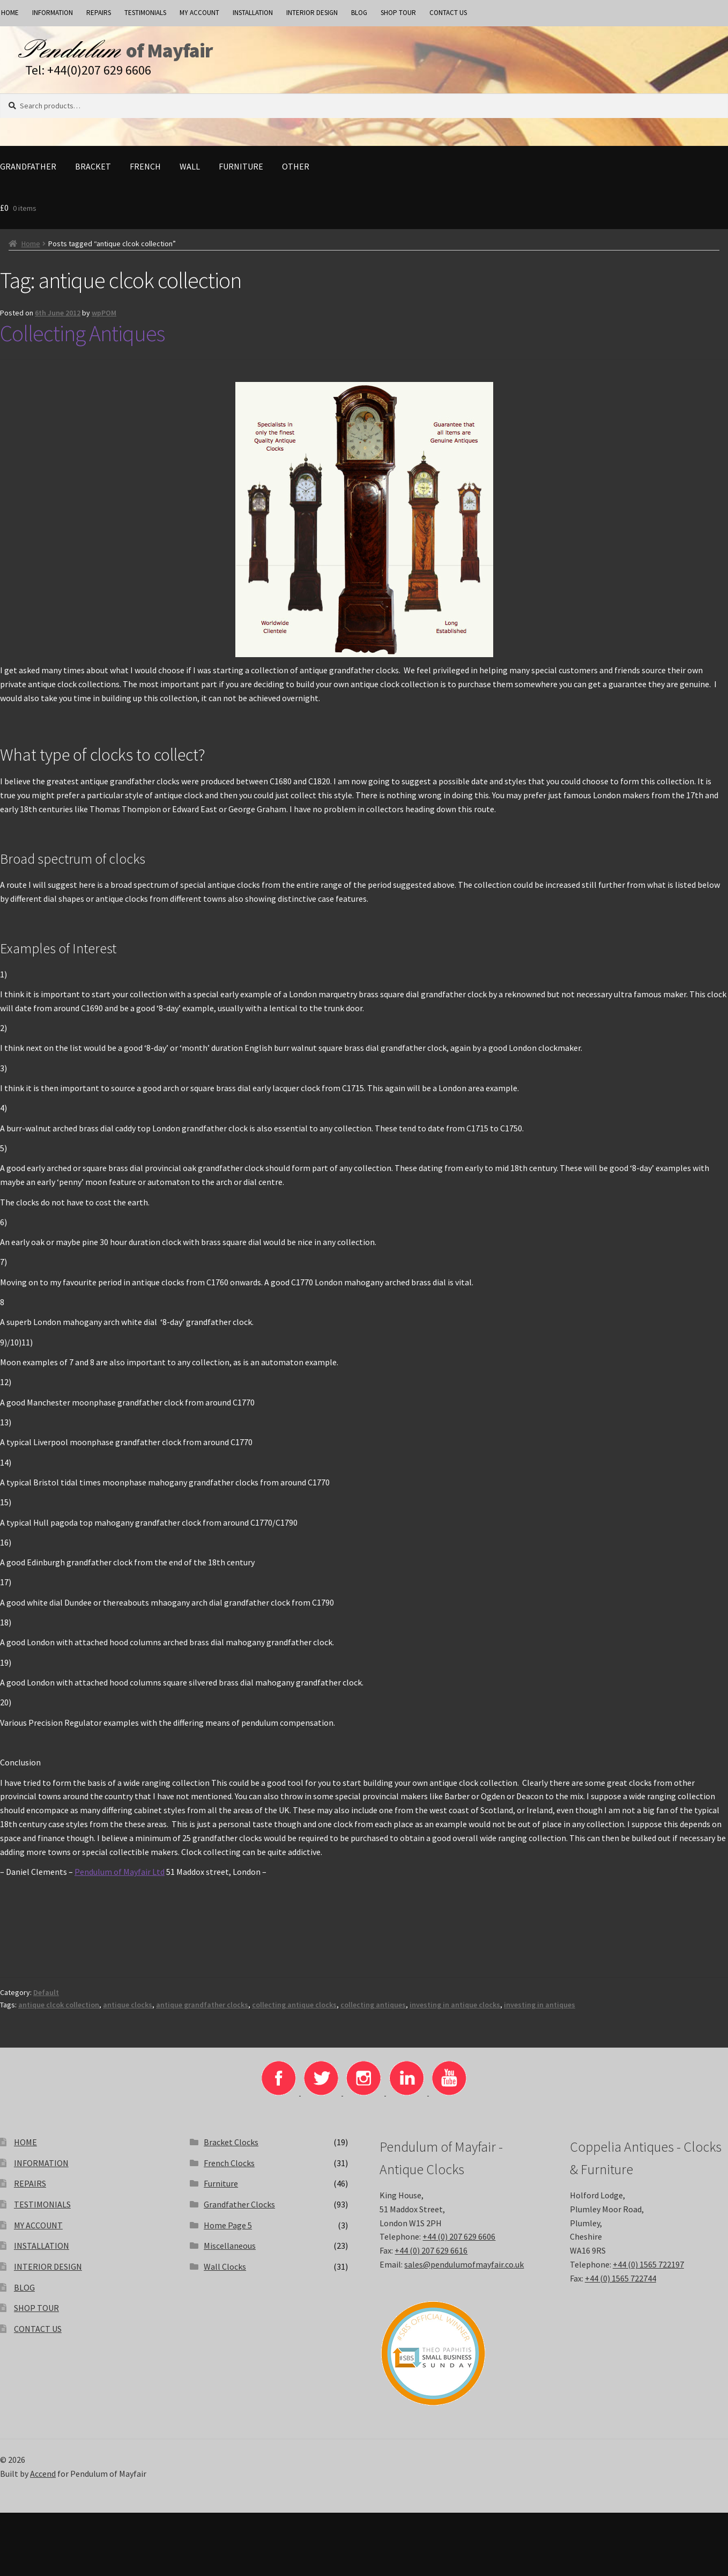  Describe the element at coordinates (455, 2012) in the screenshot. I see `investing in antique clocks` at that location.